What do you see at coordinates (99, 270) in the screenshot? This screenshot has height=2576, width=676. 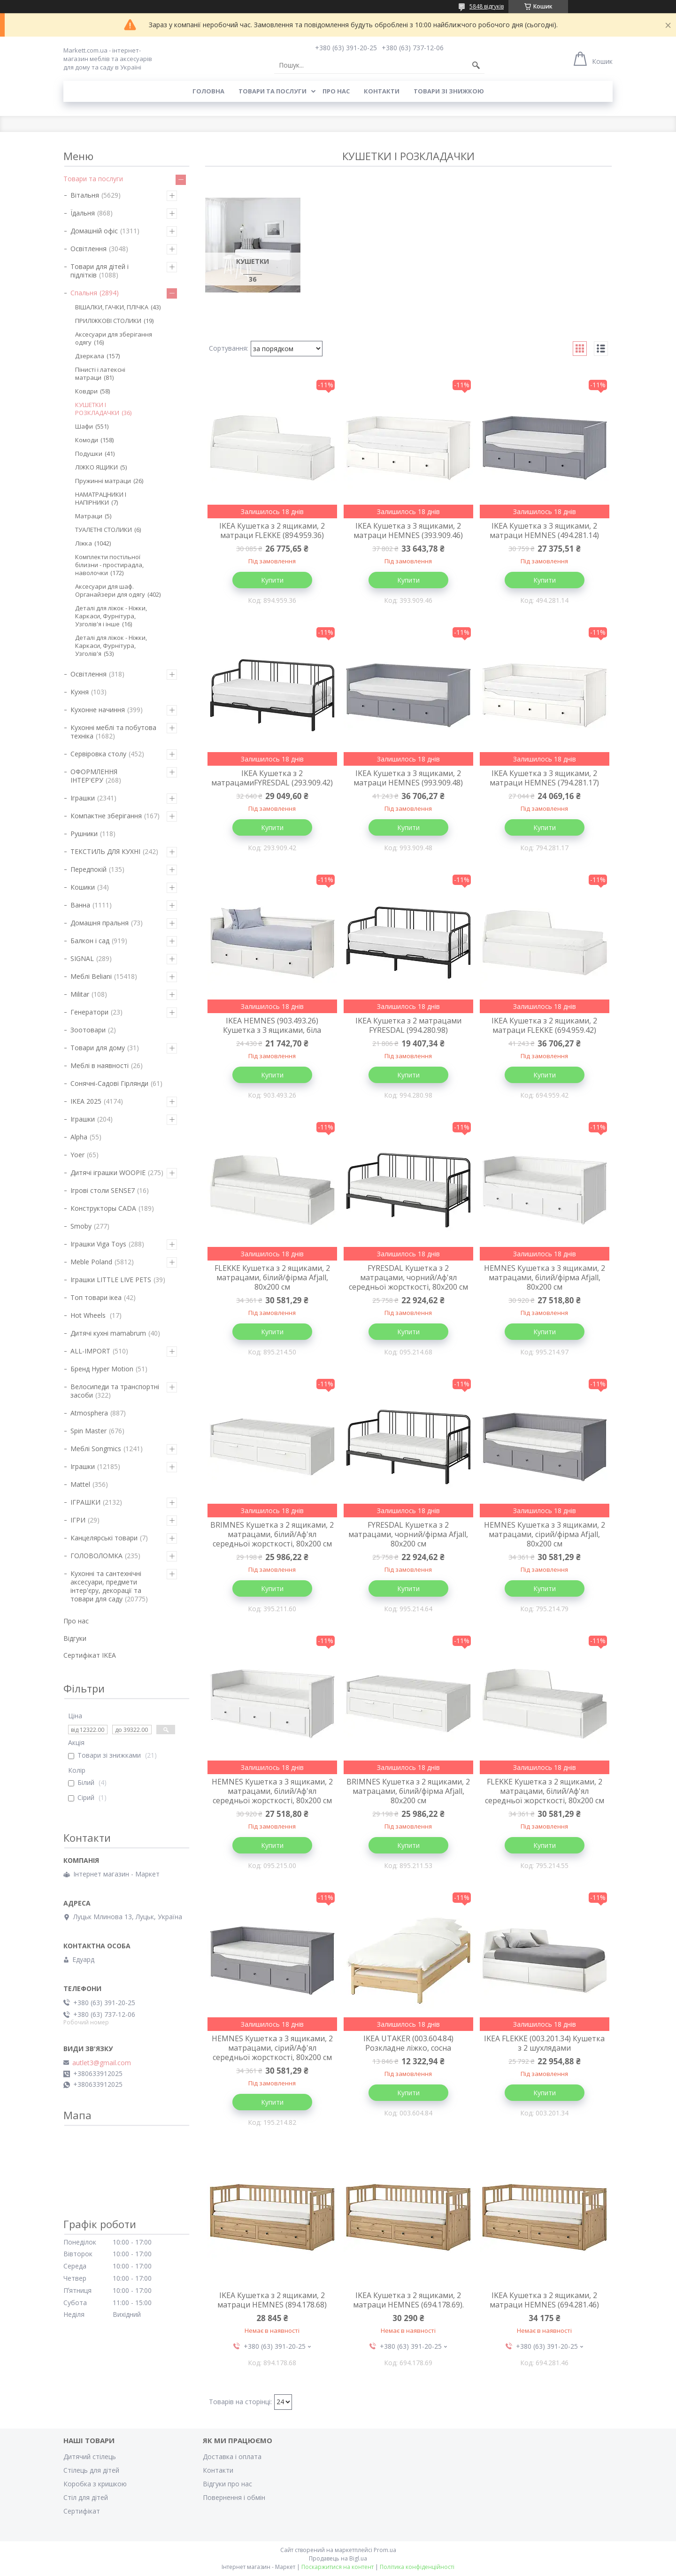 I see `Товари для дітей і підлітків` at bounding box center [99, 270].